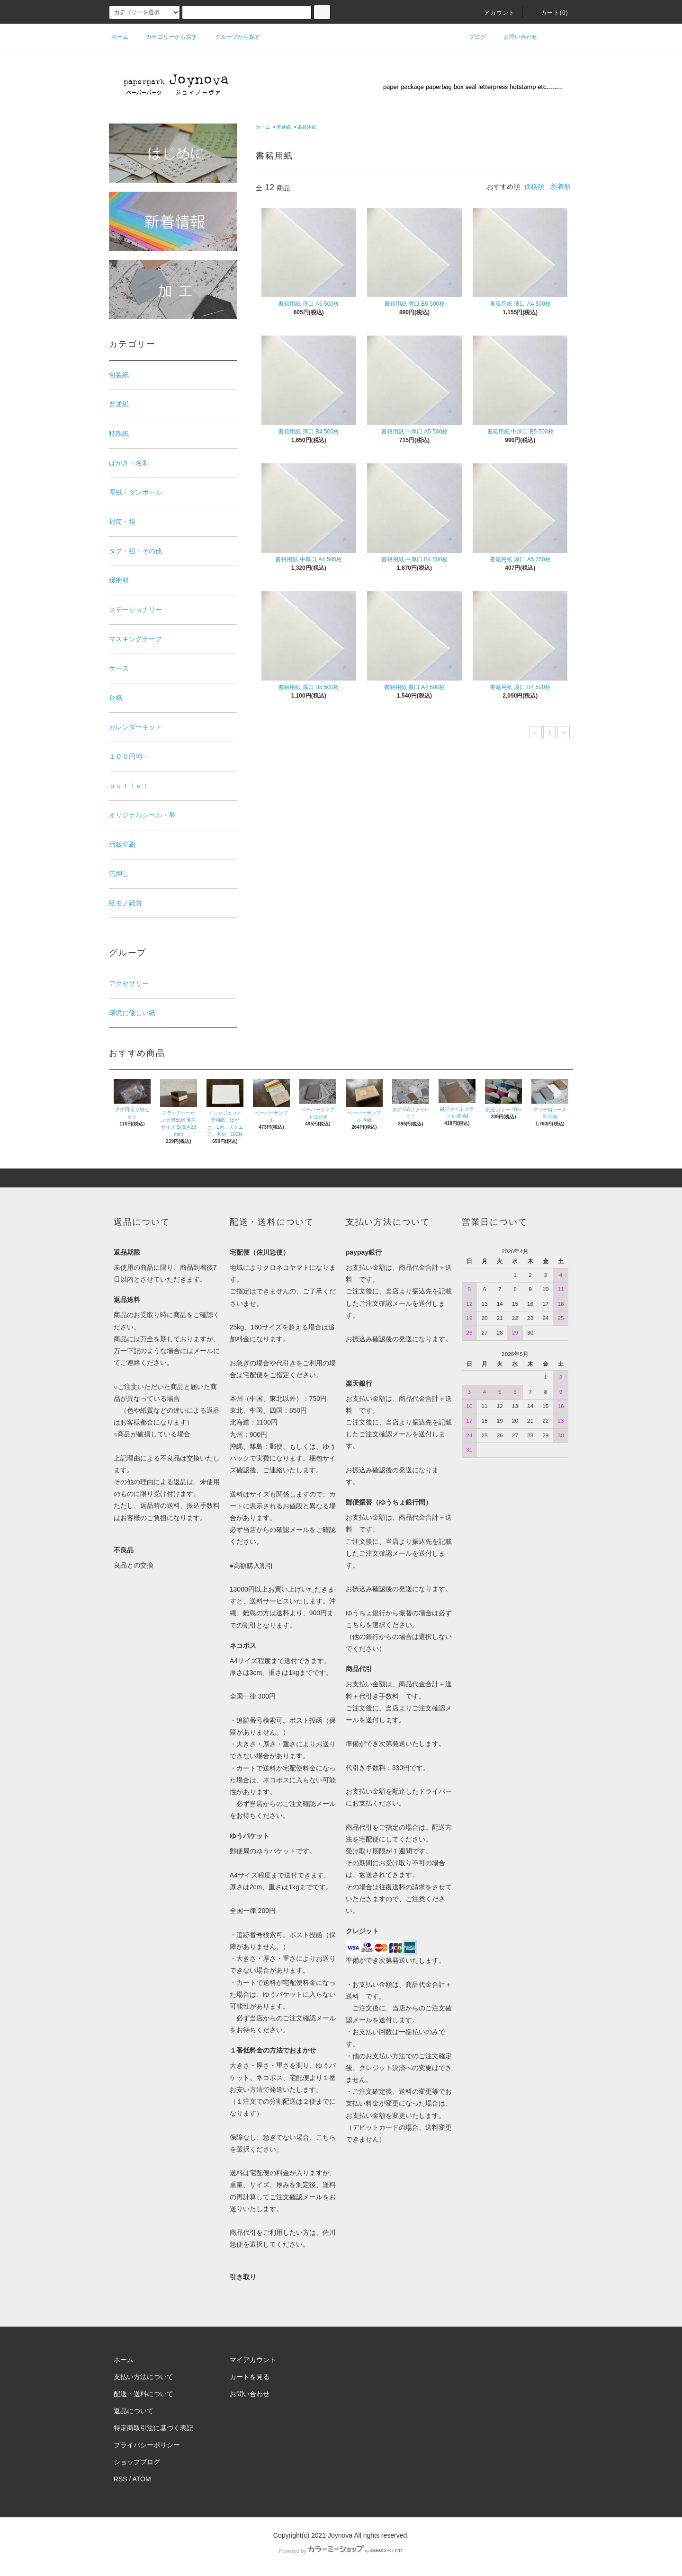 The height and width of the screenshot is (2576, 682). What do you see at coordinates (147, 2445) in the screenshot?
I see `プライバシーポリシー` at bounding box center [147, 2445].